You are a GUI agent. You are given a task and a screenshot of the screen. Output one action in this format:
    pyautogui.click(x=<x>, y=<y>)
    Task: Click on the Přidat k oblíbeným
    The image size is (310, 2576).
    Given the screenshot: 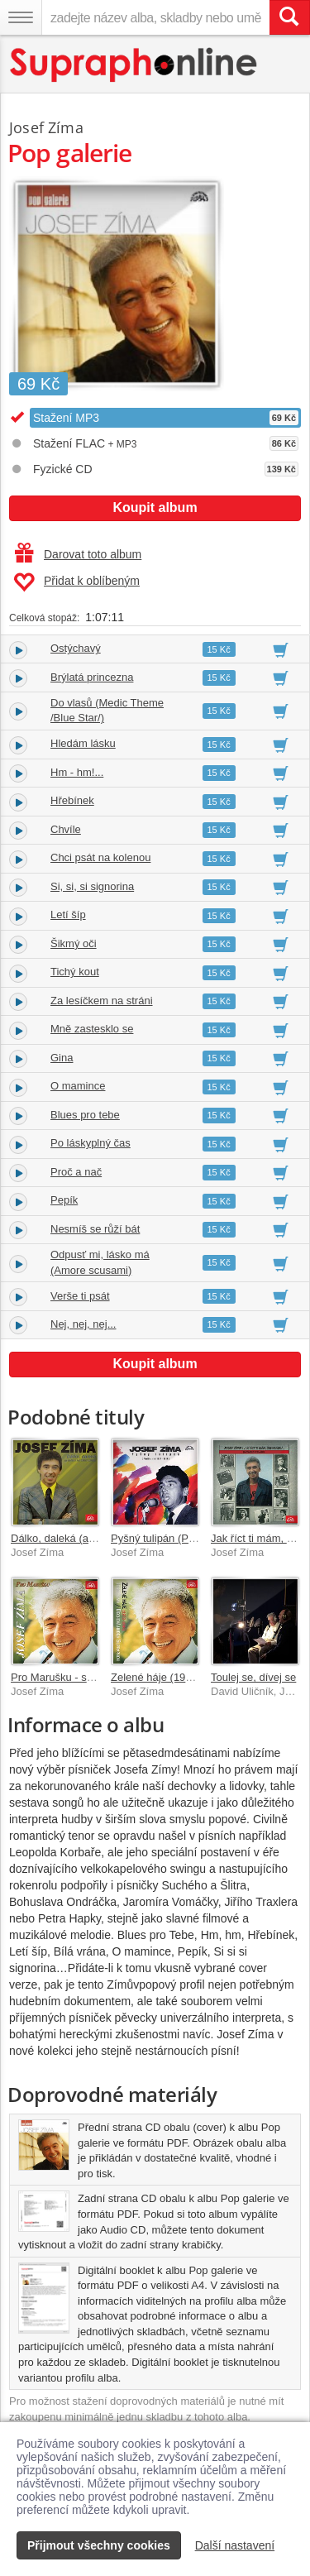 What is the action you would take?
    pyautogui.click(x=76, y=582)
    